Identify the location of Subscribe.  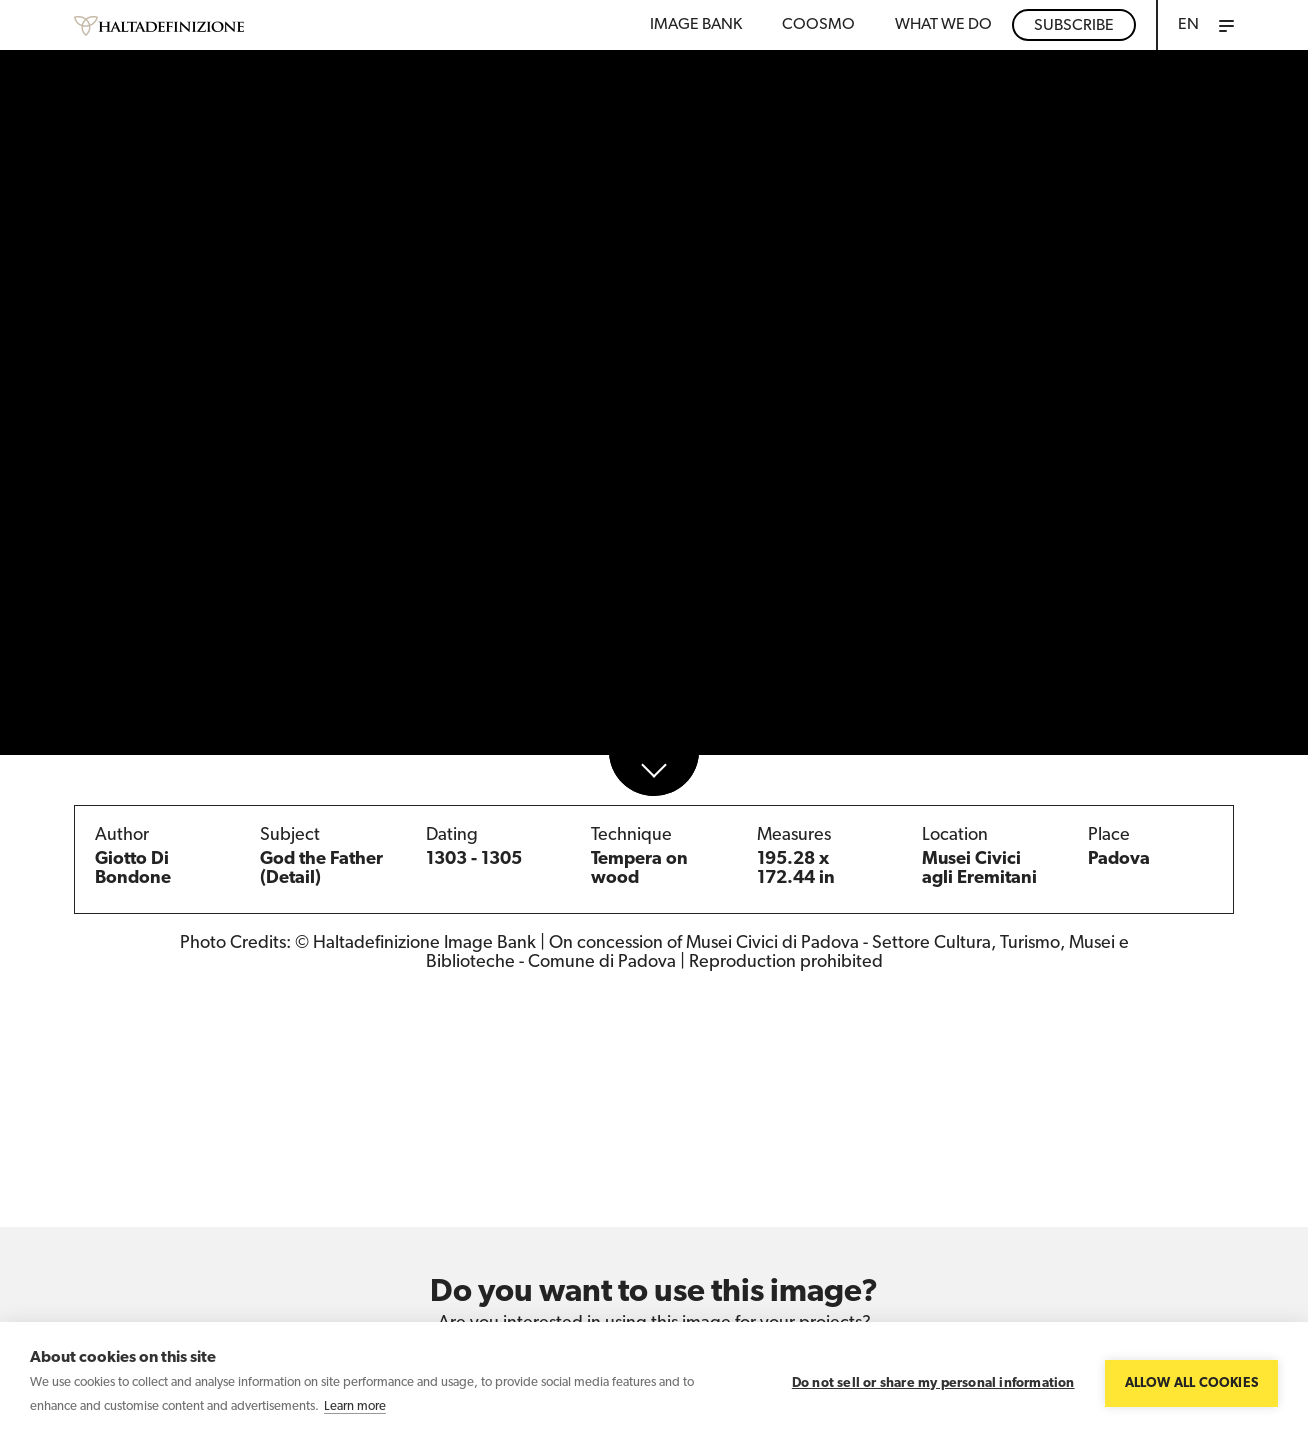
(1074, 26).